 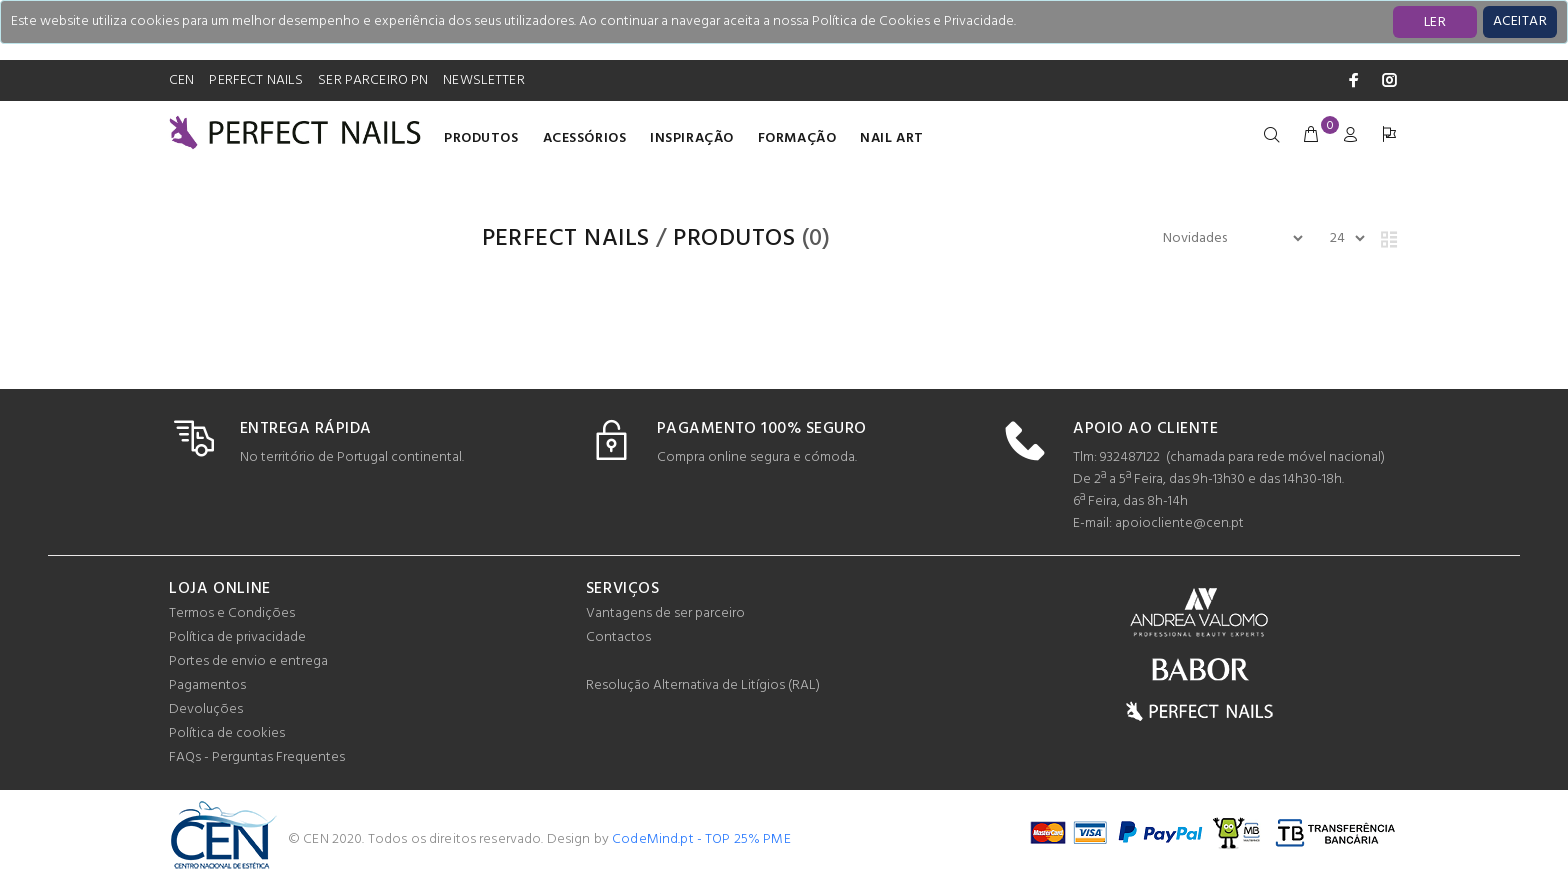 What do you see at coordinates (206, 709) in the screenshot?
I see `Devoluções` at bounding box center [206, 709].